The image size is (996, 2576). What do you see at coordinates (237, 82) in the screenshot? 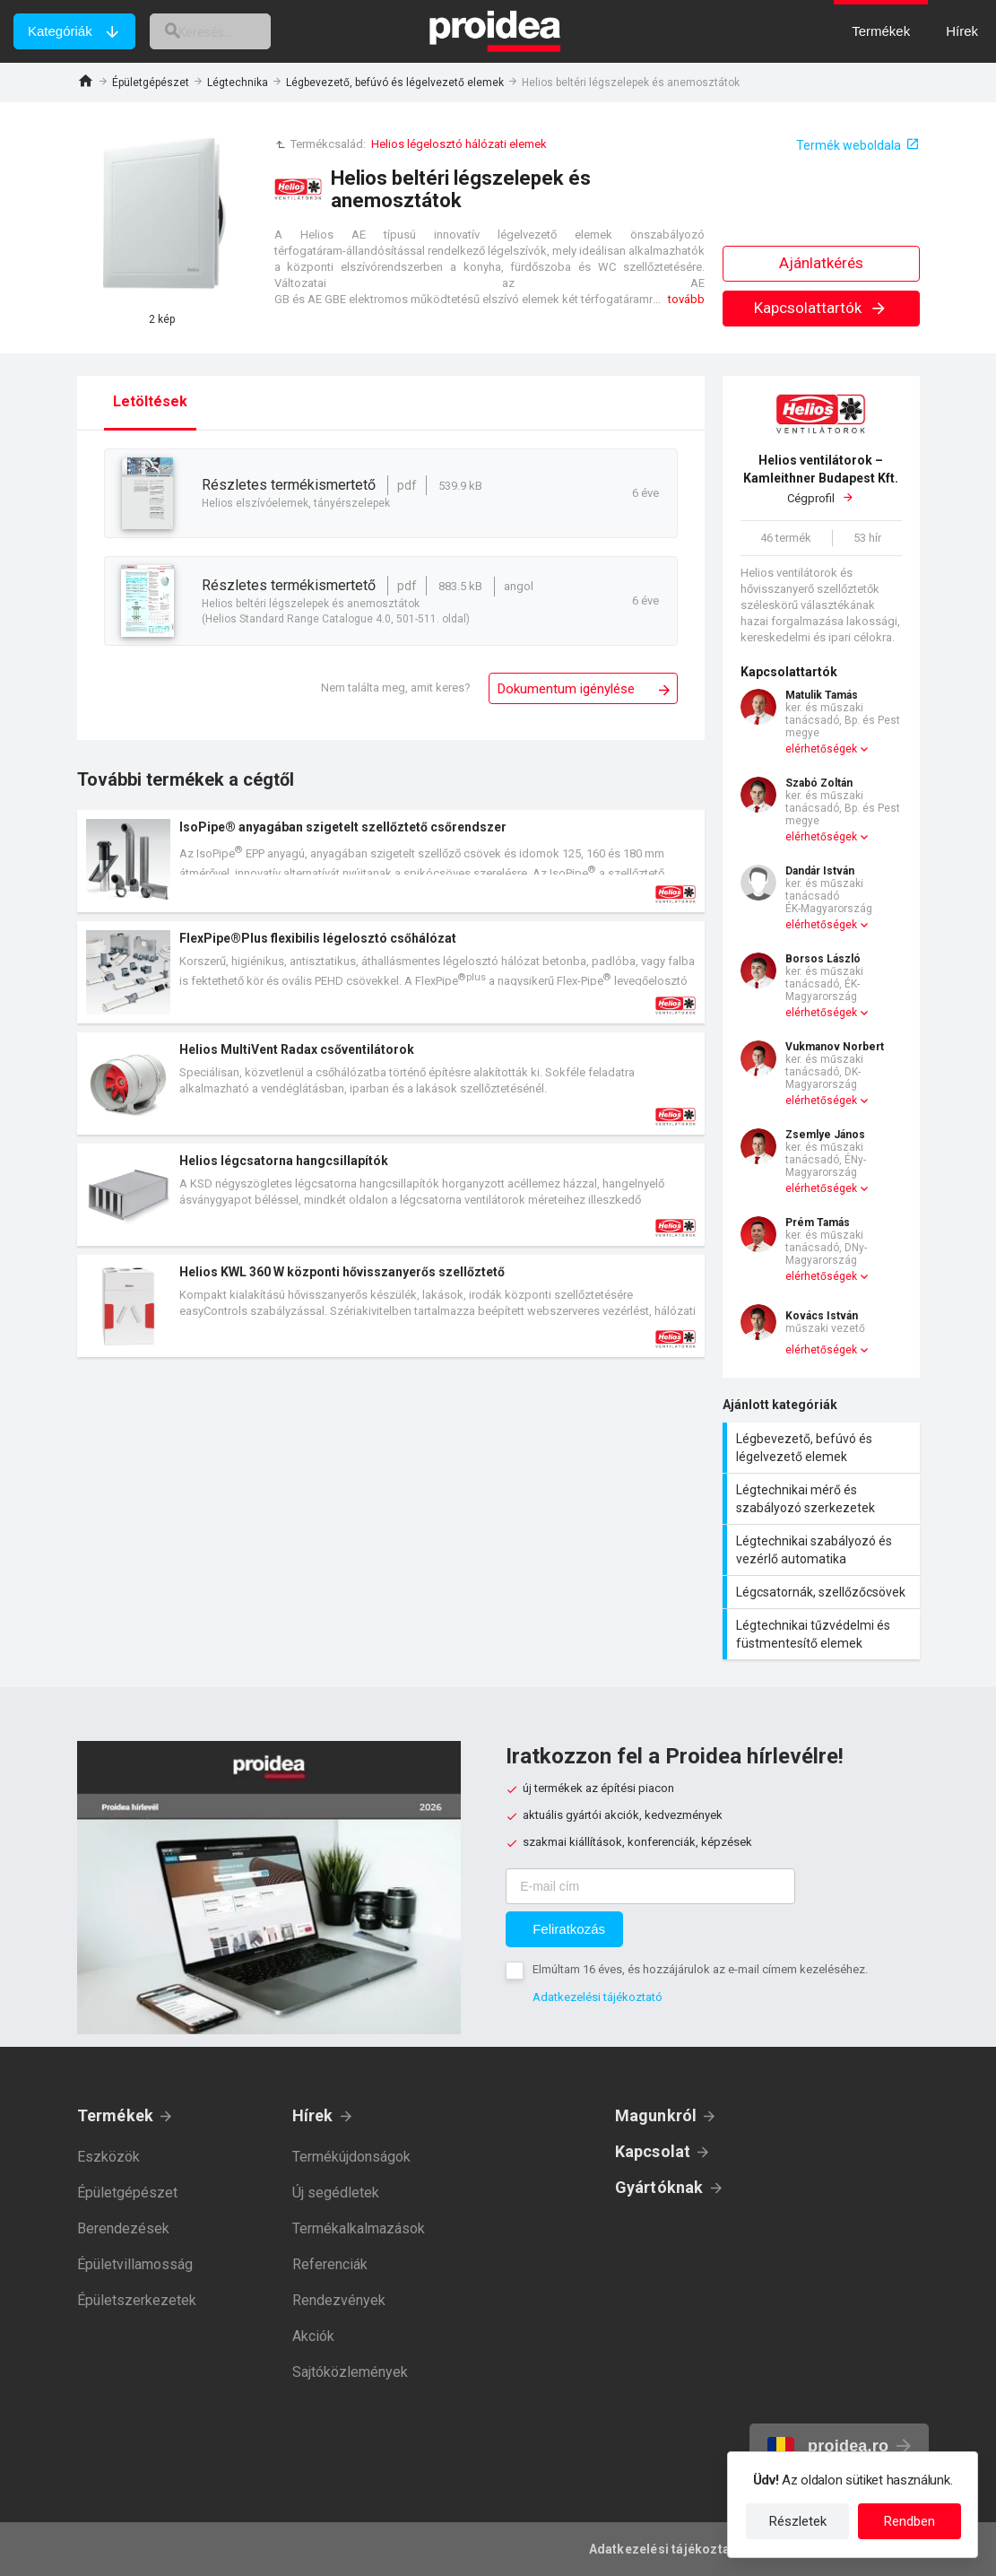
I see `Légtechnika` at bounding box center [237, 82].